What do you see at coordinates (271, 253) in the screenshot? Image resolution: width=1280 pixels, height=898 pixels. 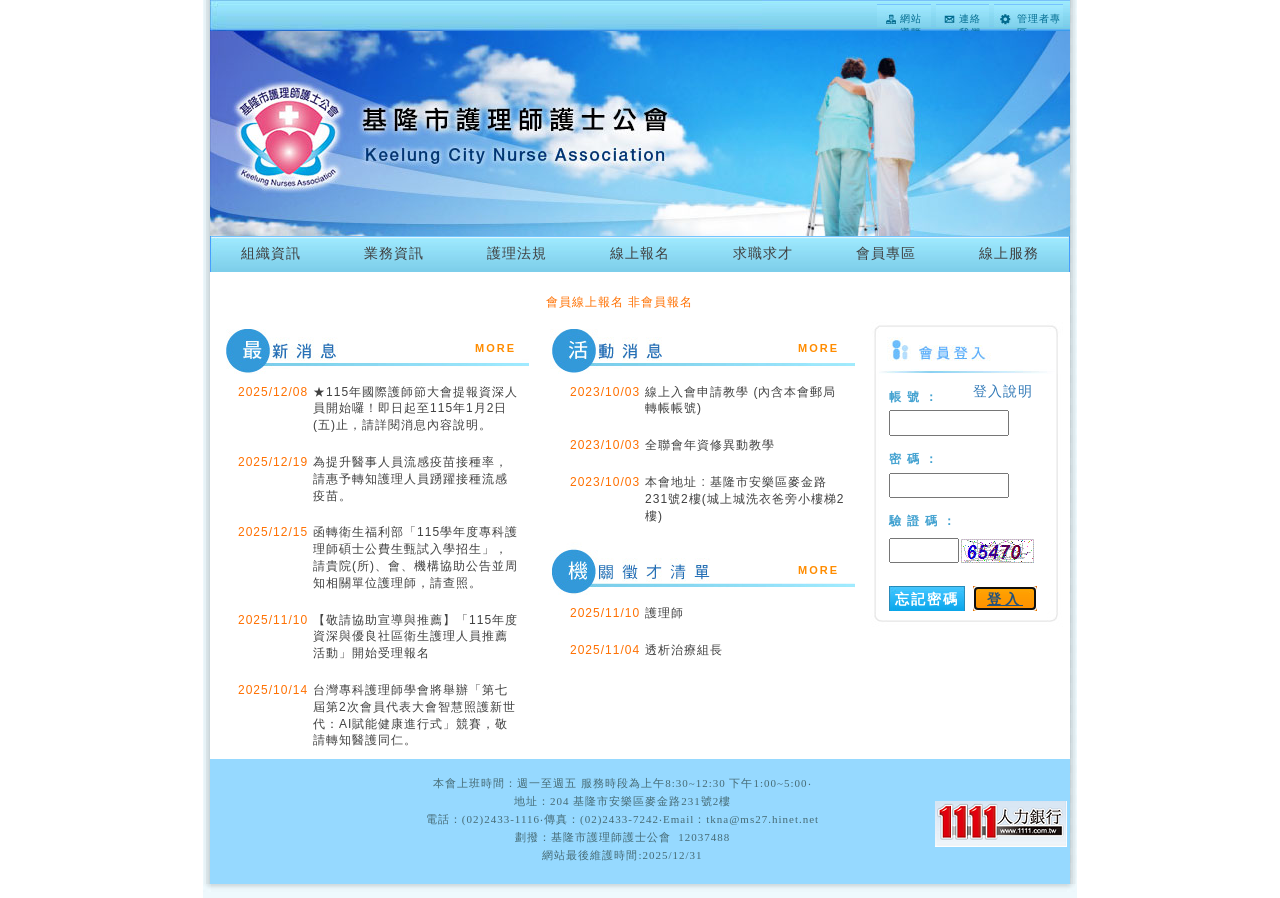 I see `組織資訊` at bounding box center [271, 253].